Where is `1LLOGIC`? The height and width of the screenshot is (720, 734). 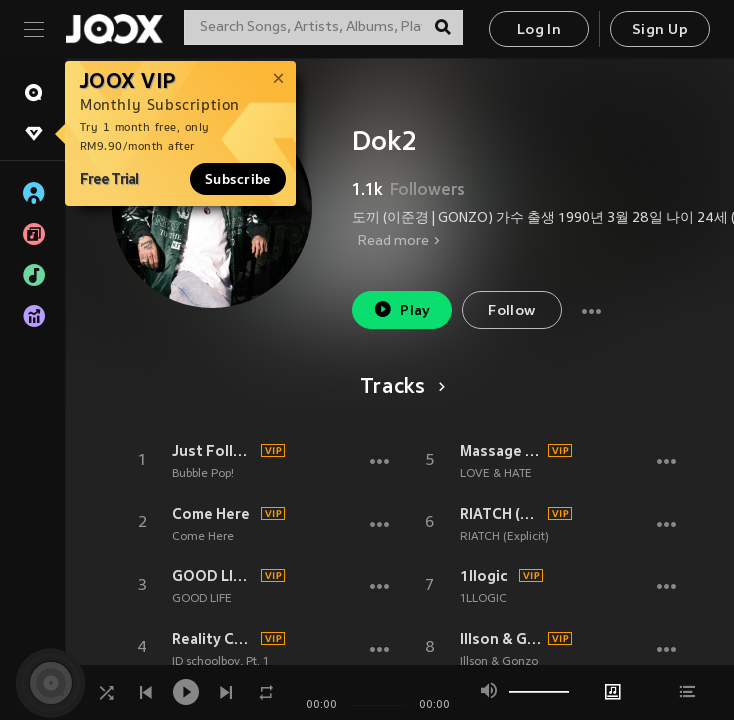 1LLOGIC is located at coordinates (483, 599).